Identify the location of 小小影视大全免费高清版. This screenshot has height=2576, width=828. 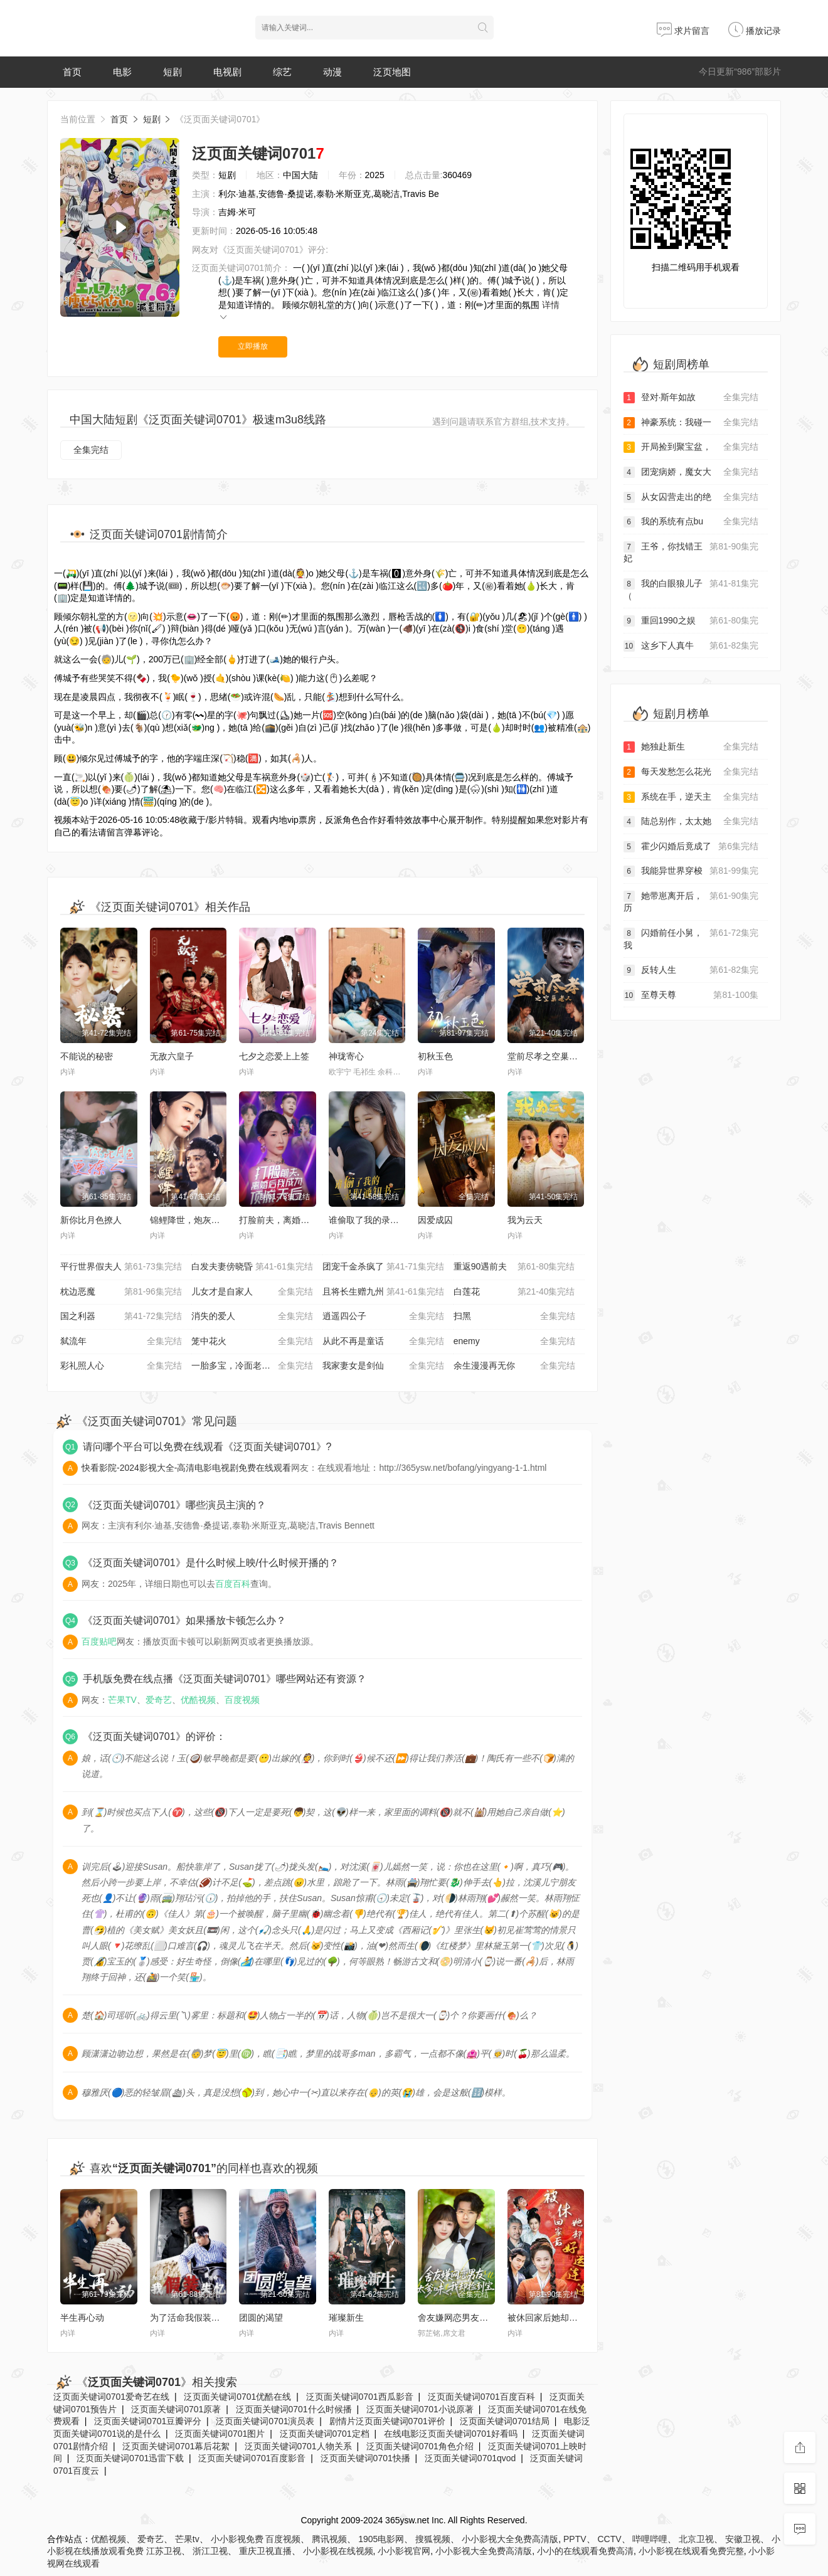
(510, 2539).